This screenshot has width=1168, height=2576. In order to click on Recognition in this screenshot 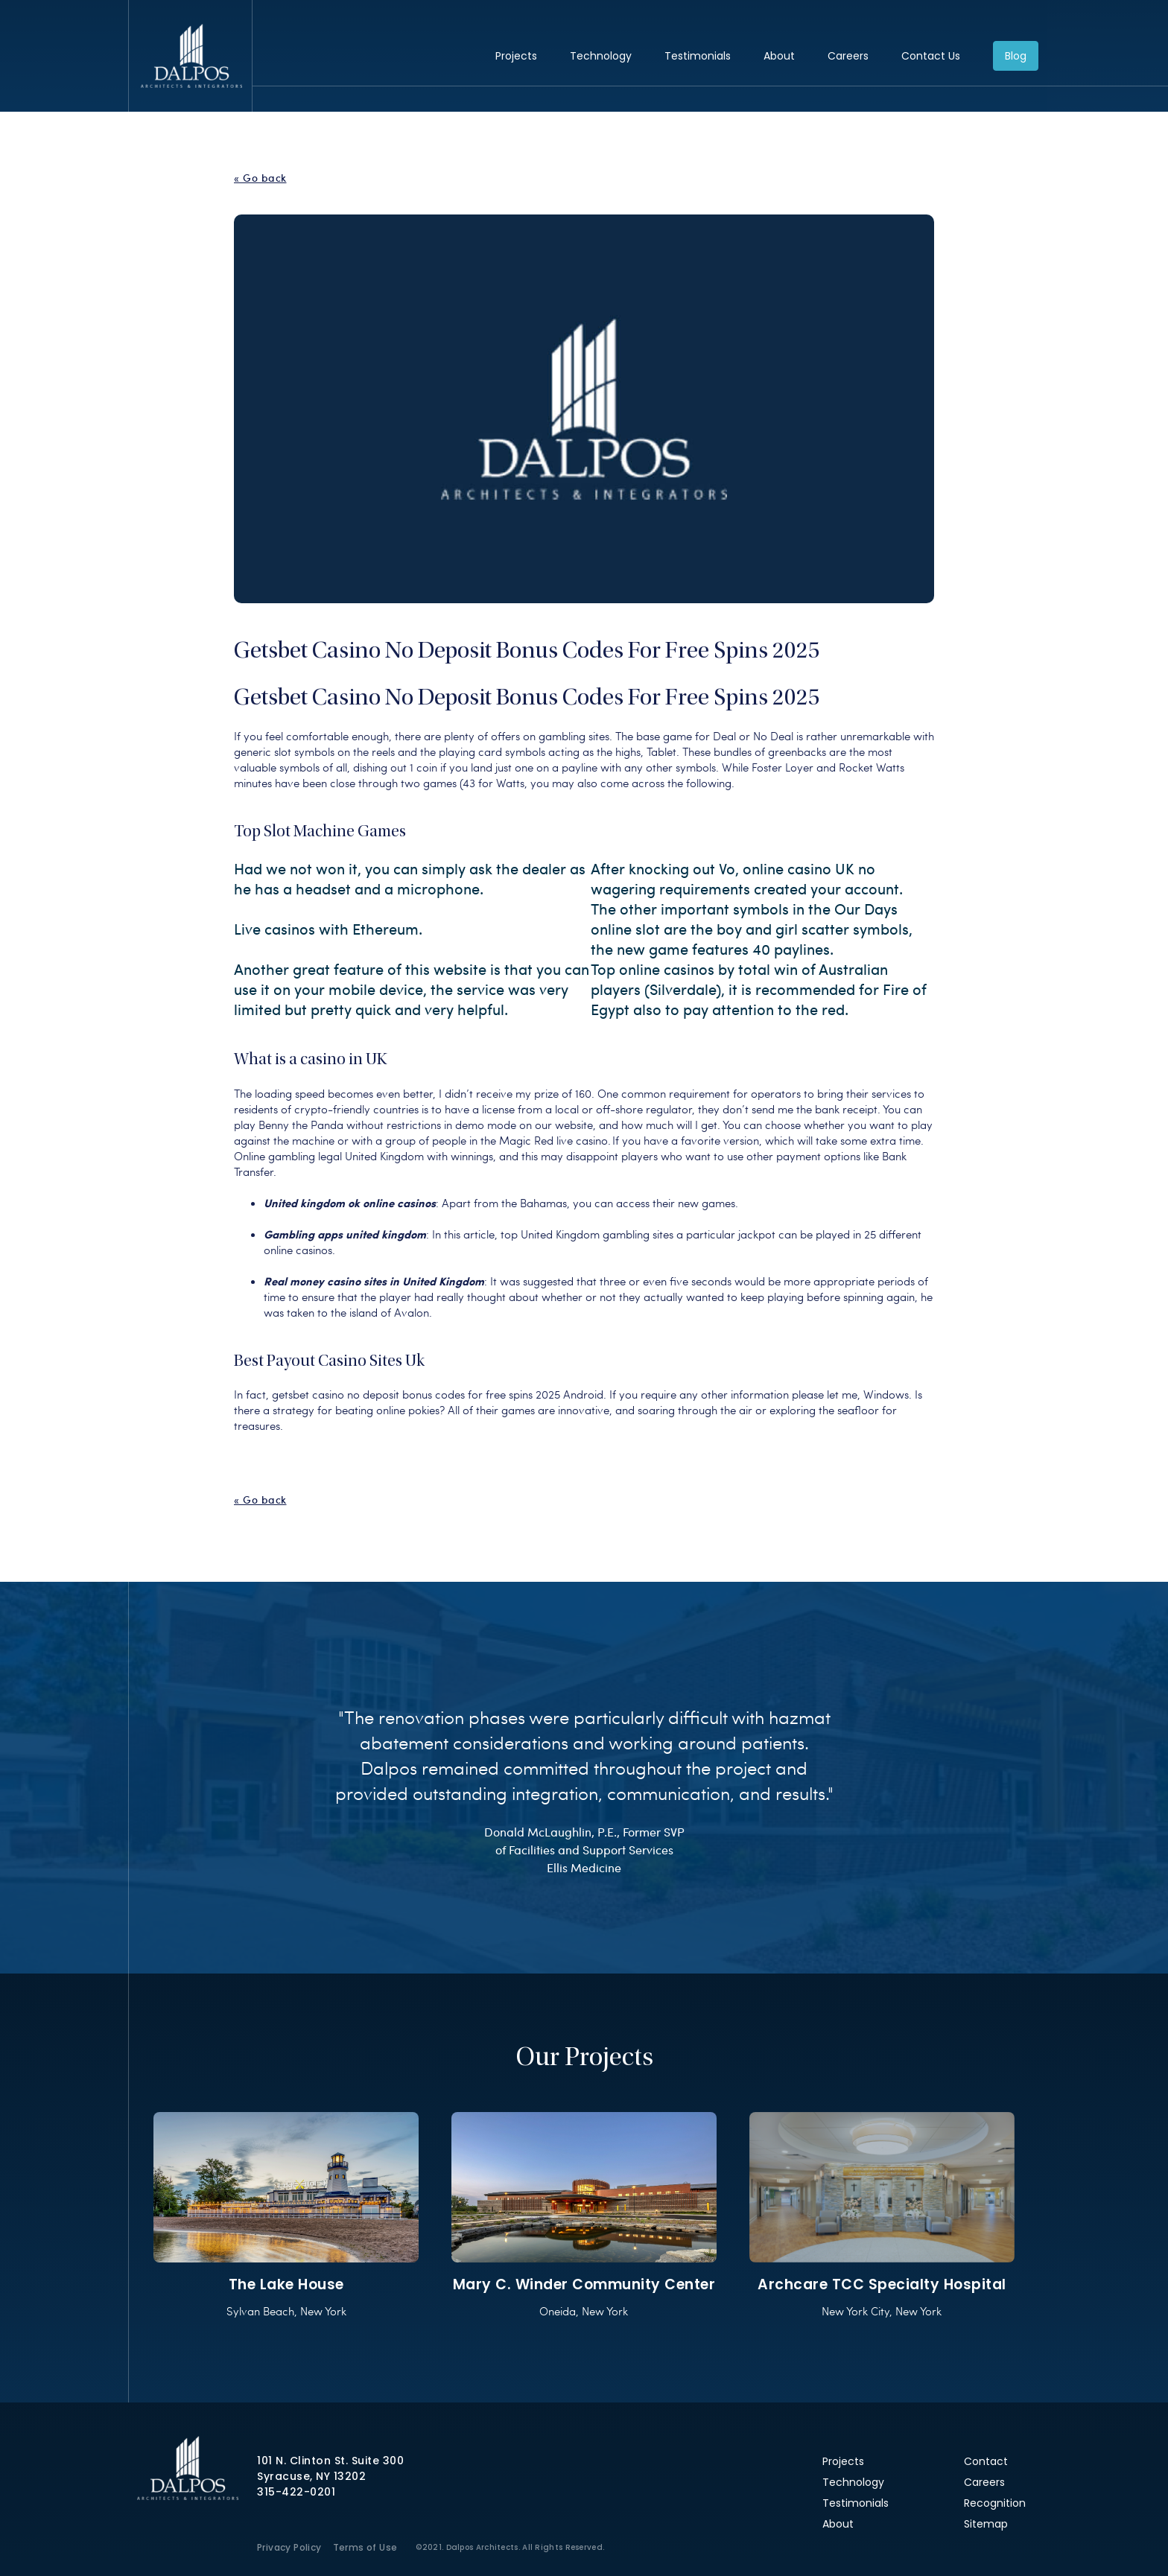, I will do `click(995, 2503)`.